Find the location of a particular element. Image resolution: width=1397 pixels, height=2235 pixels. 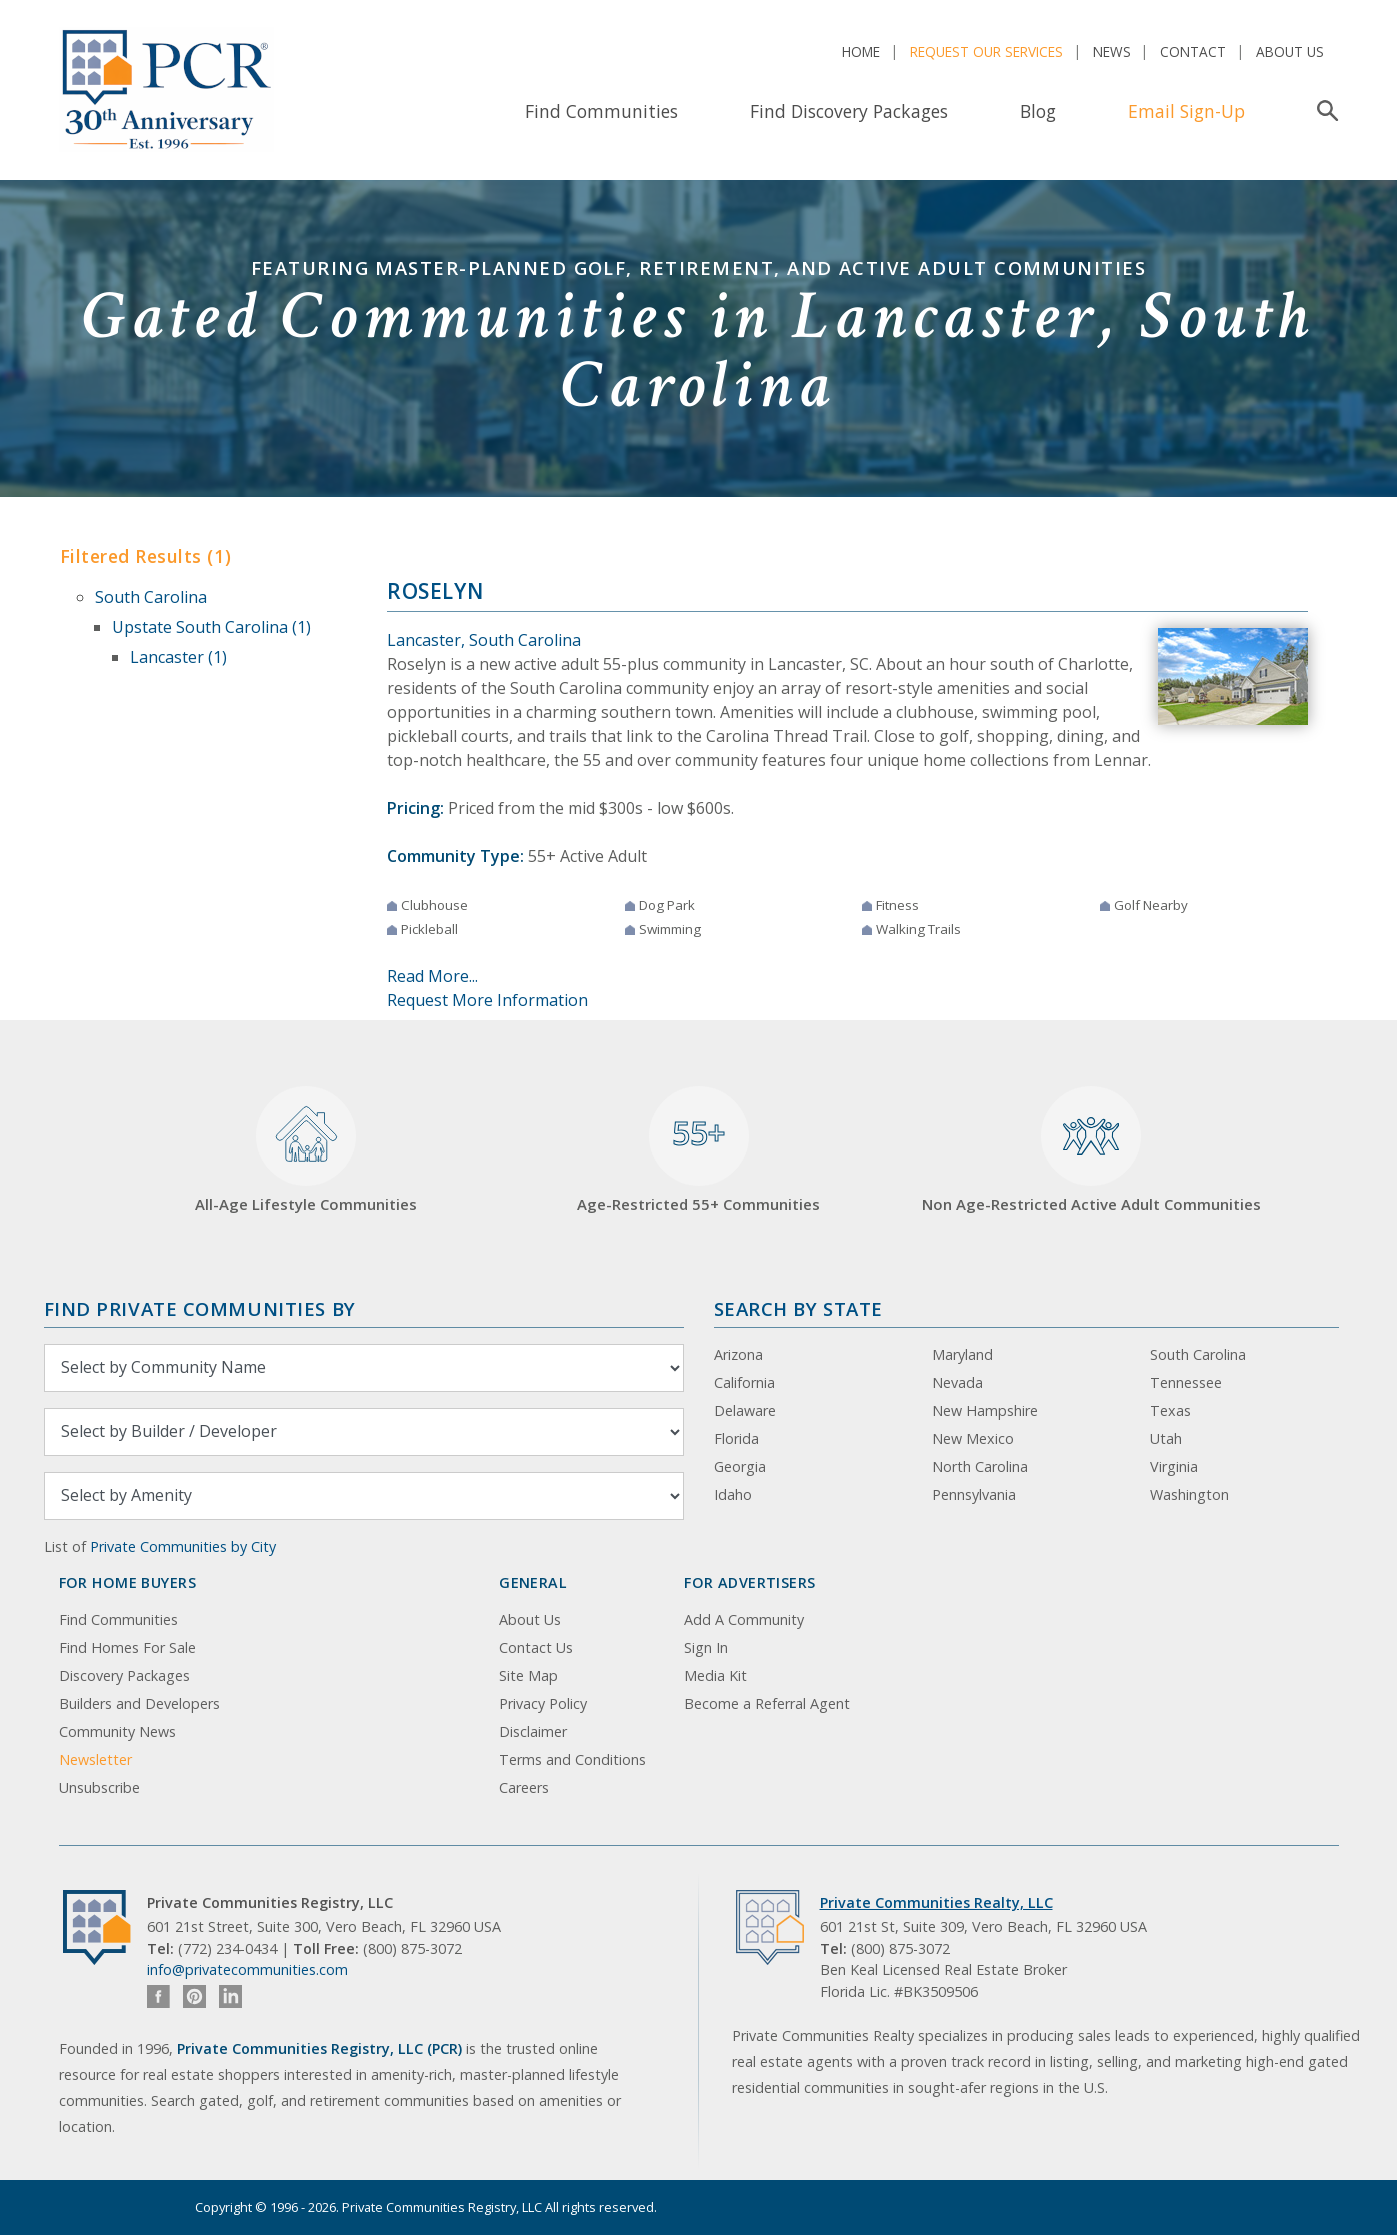

Non Age-Restricted Active Adult Communities is located at coordinates (1091, 1150).